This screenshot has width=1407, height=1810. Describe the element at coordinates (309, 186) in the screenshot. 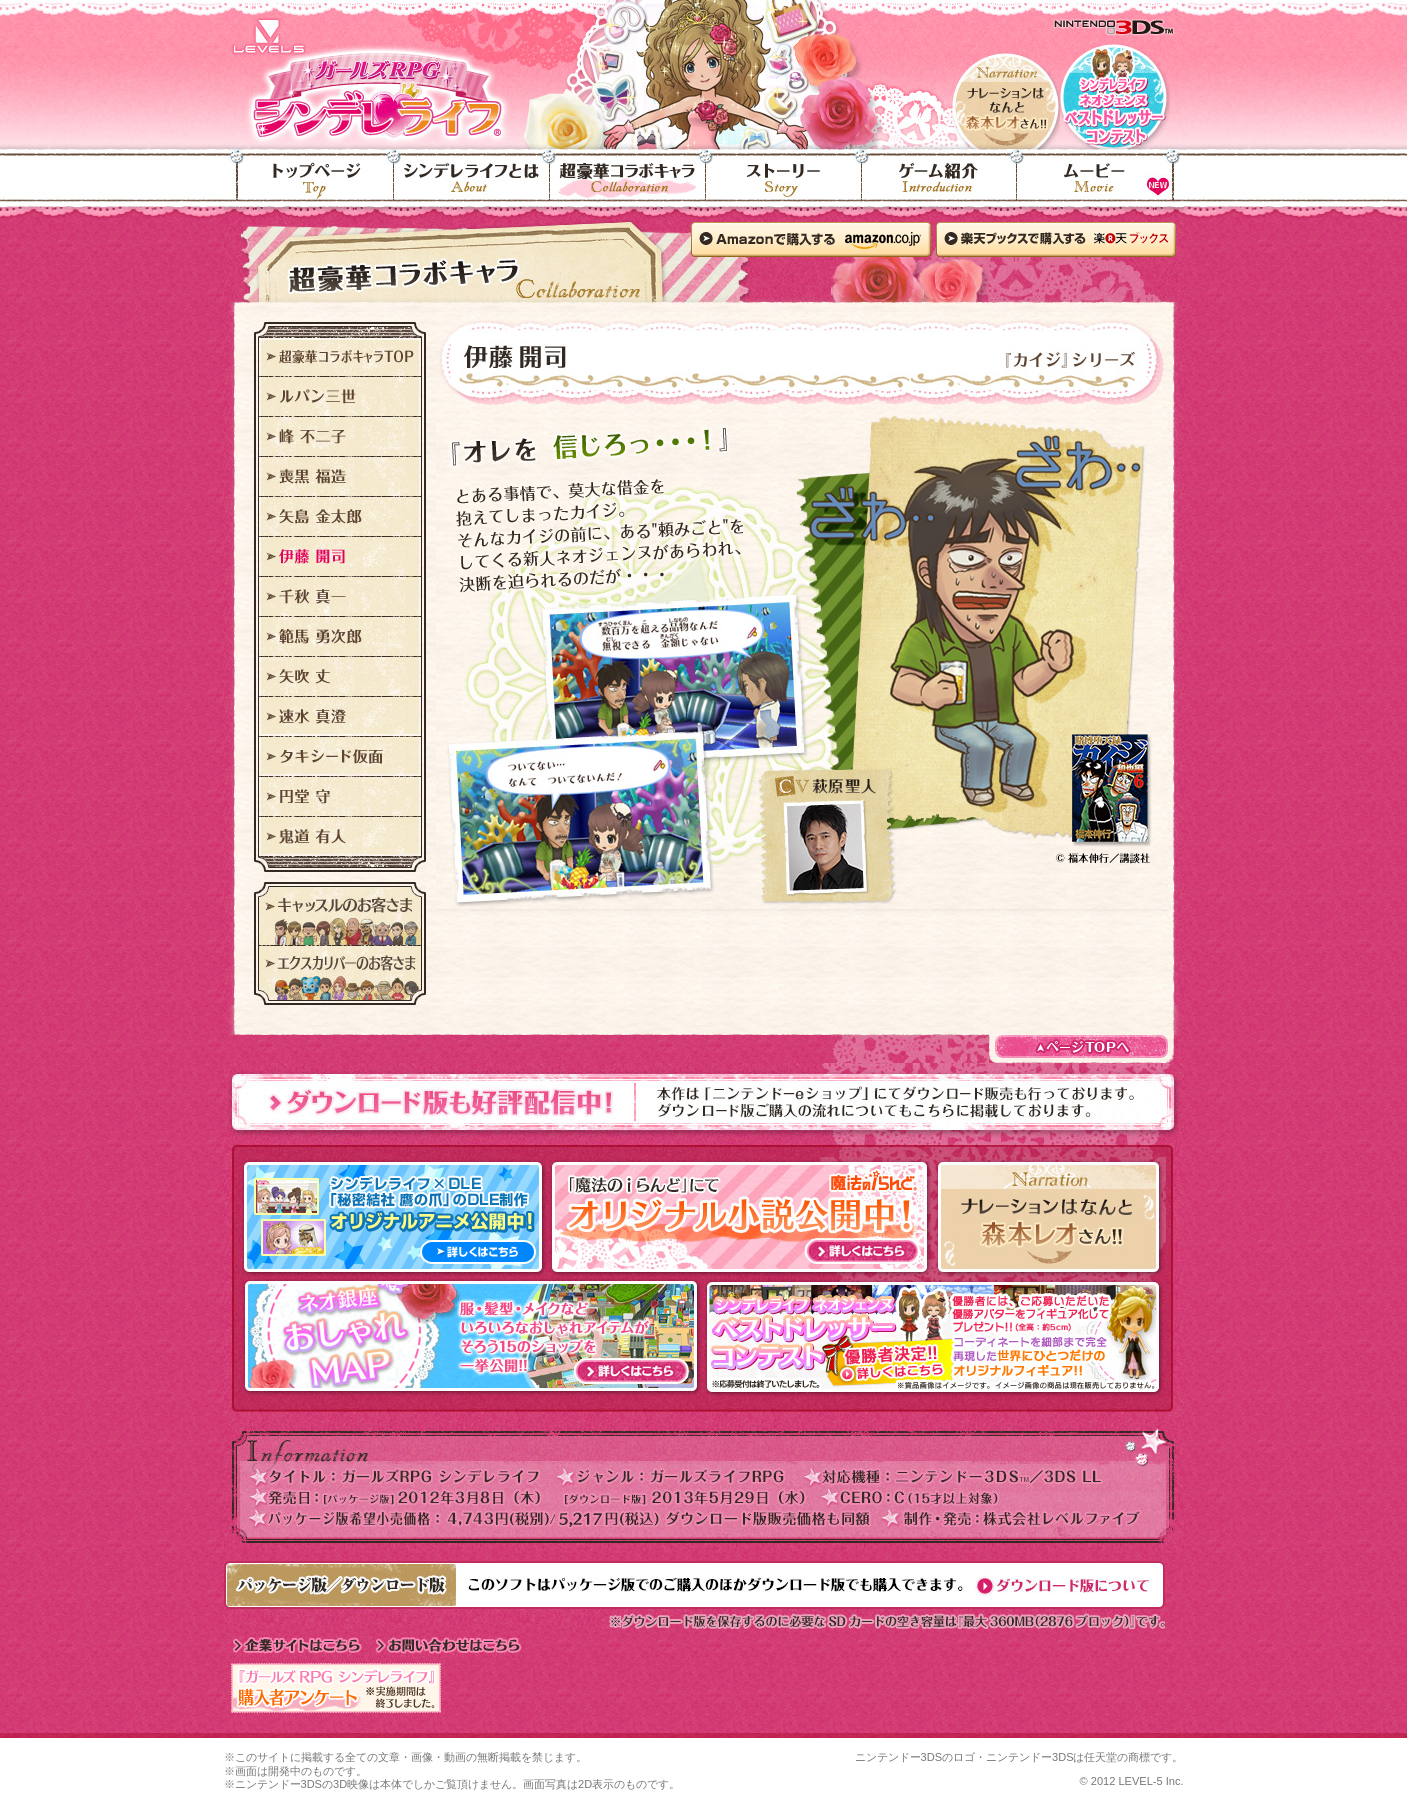

I see `トップページ` at that location.